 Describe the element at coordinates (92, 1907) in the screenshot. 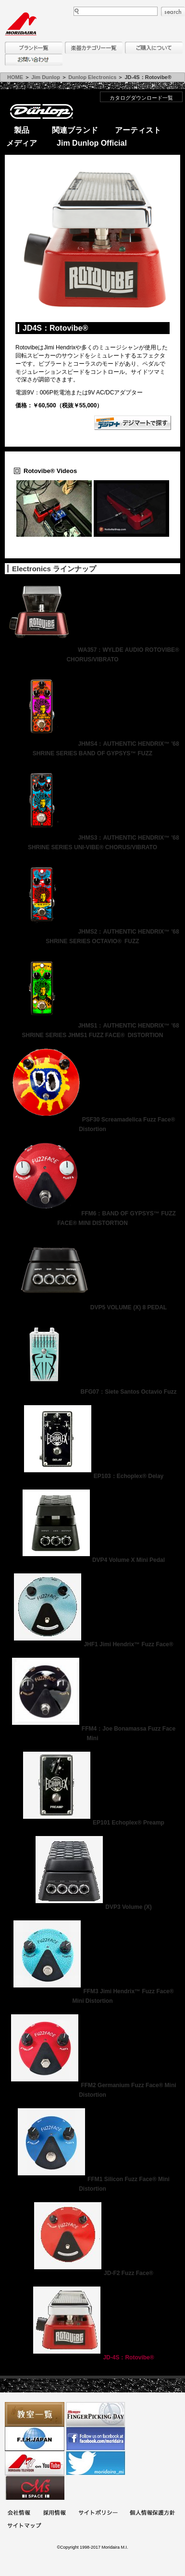

I see `DVP3 Volume (X)` at that location.